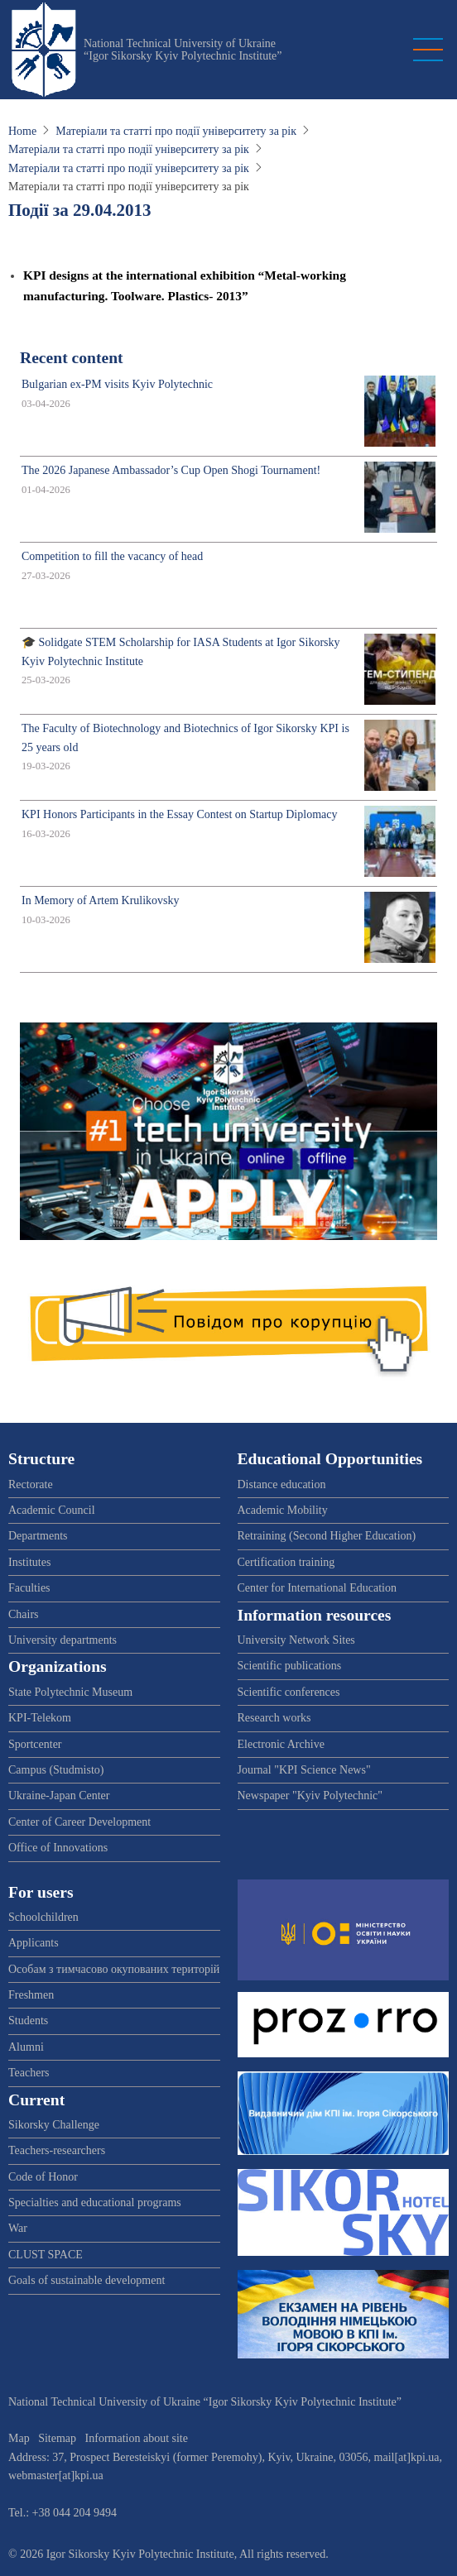 The image size is (457, 2576). Describe the element at coordinates (33, 1943) in the screenshot. I see `Applicants` at that location.